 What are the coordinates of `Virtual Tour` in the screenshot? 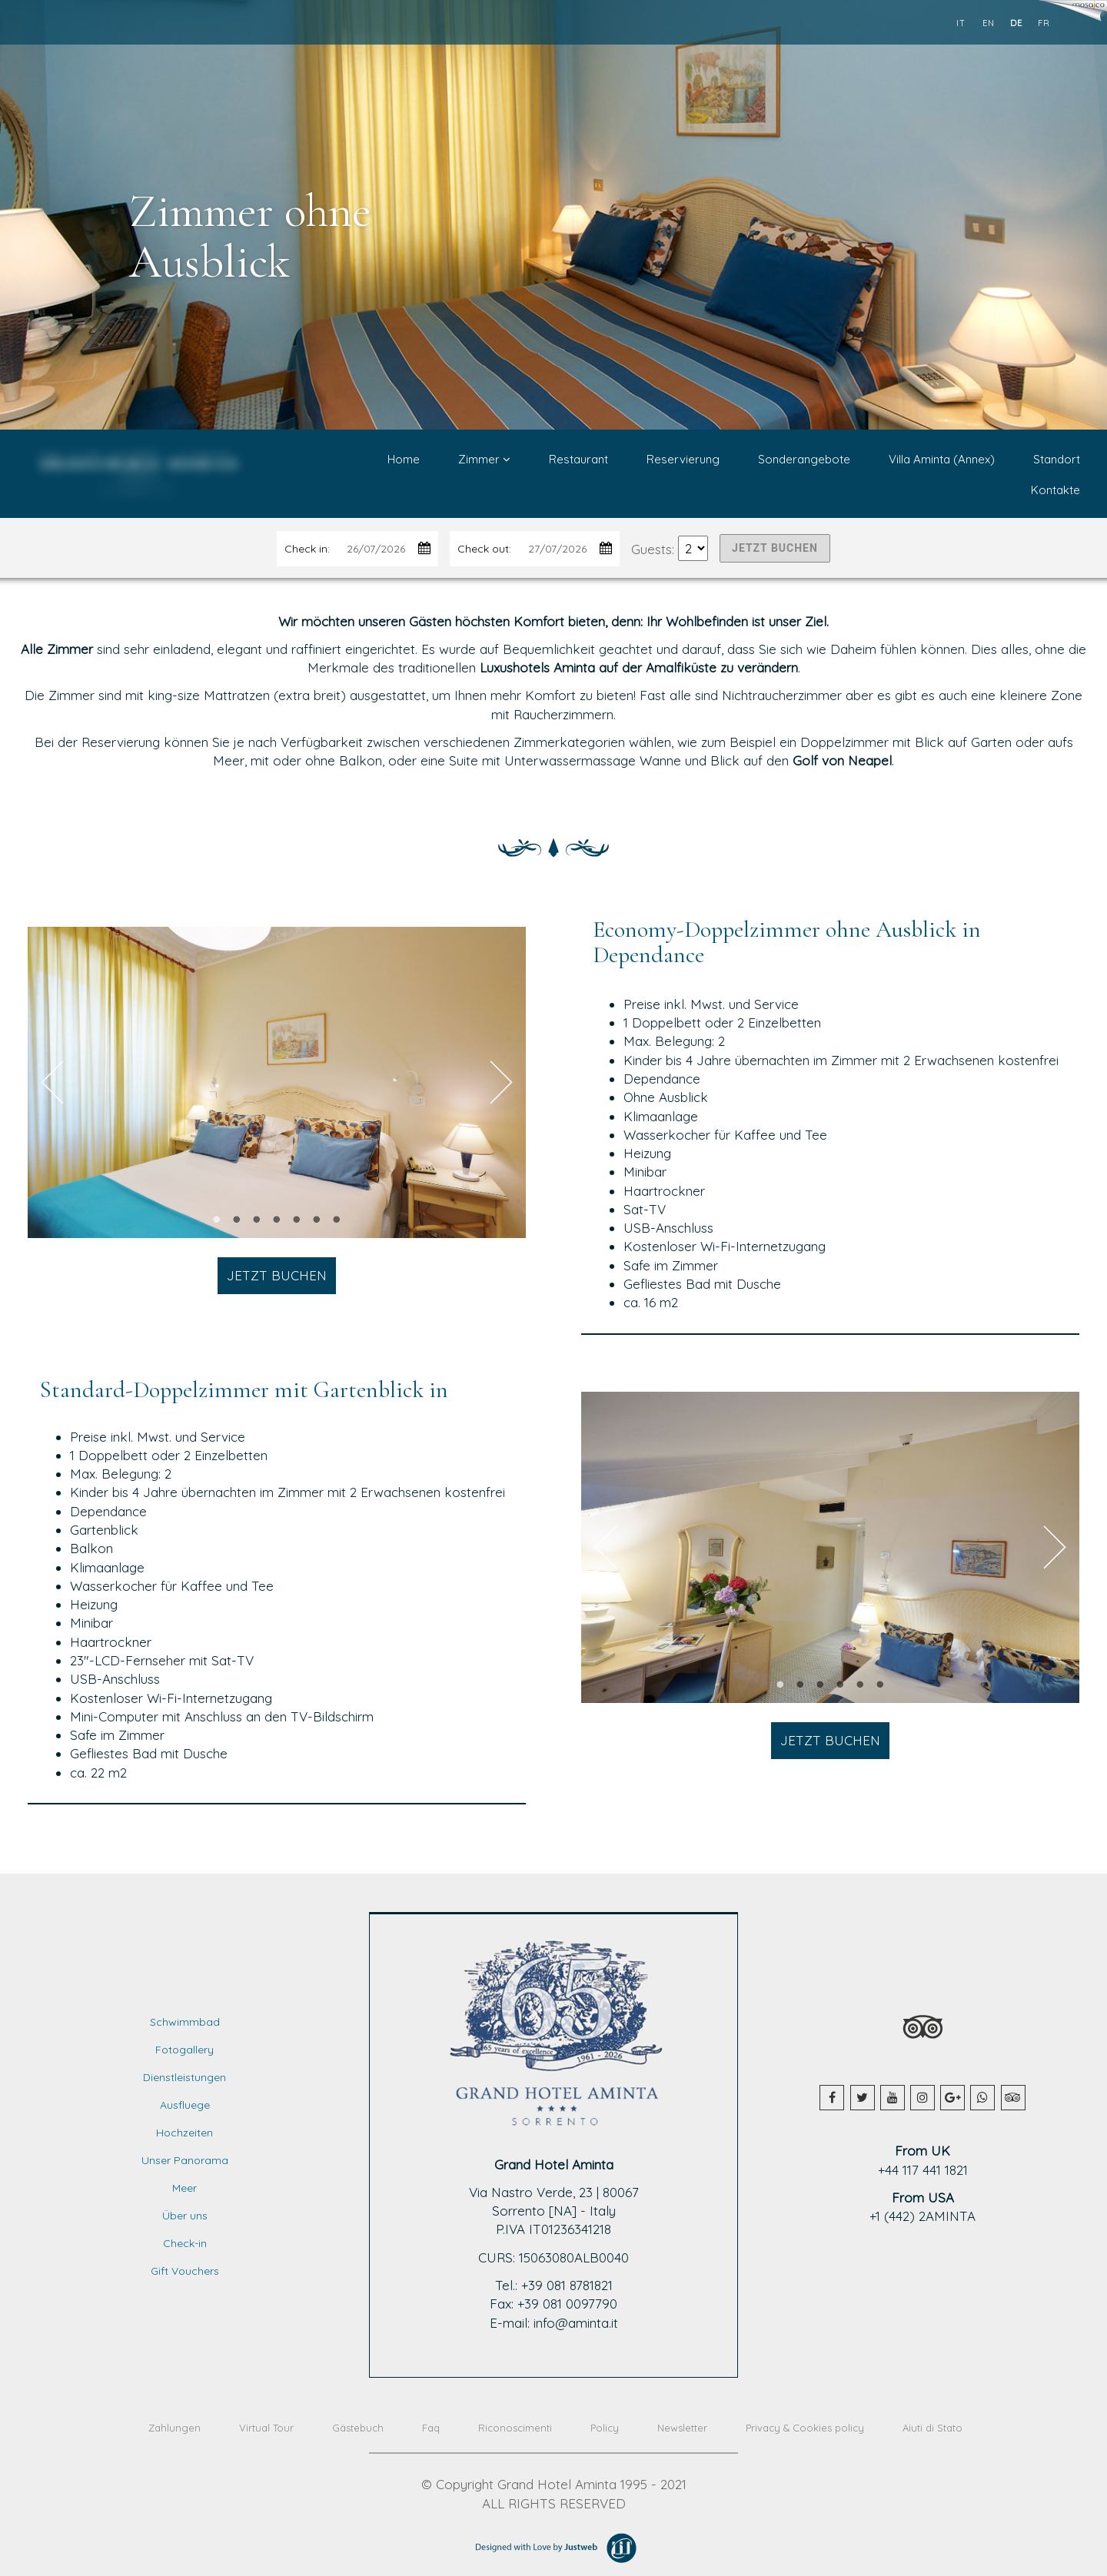 It's located at (266, 2428).